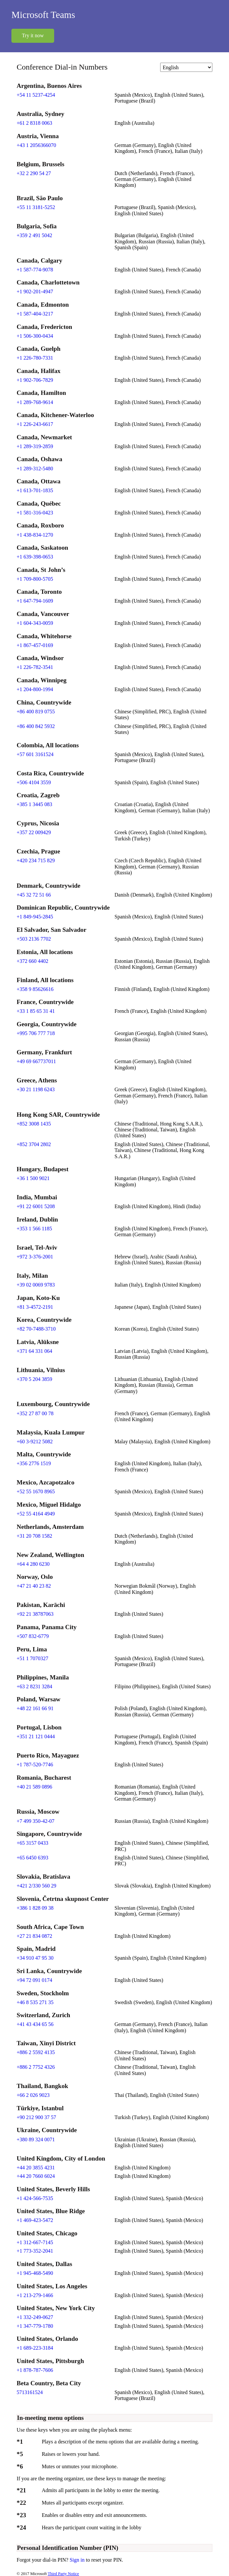 The width and height of the screenshot is (229, 2576). What do you see at coordinates (35, 623) in the screenshot?
I see `+1 604-343-0059 [Click to call +1 604-343-0059]` at bounding box center [35, 623].